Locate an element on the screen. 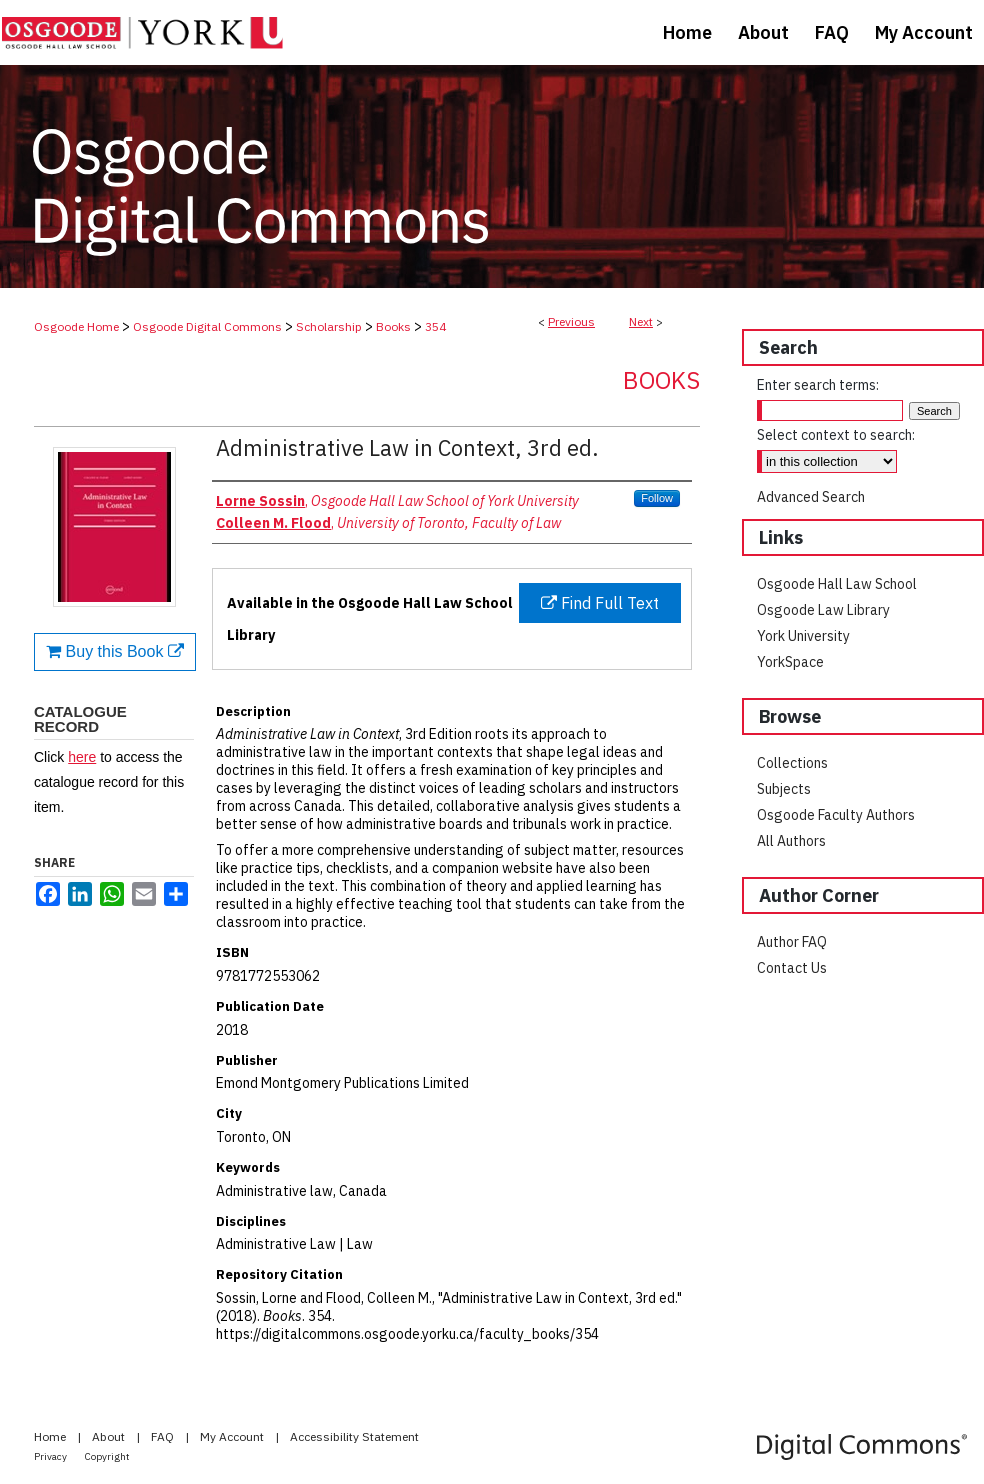 Image resolution: width=984 pixels, height=1484 pixels. Collections is located at coordinates (792, 763).